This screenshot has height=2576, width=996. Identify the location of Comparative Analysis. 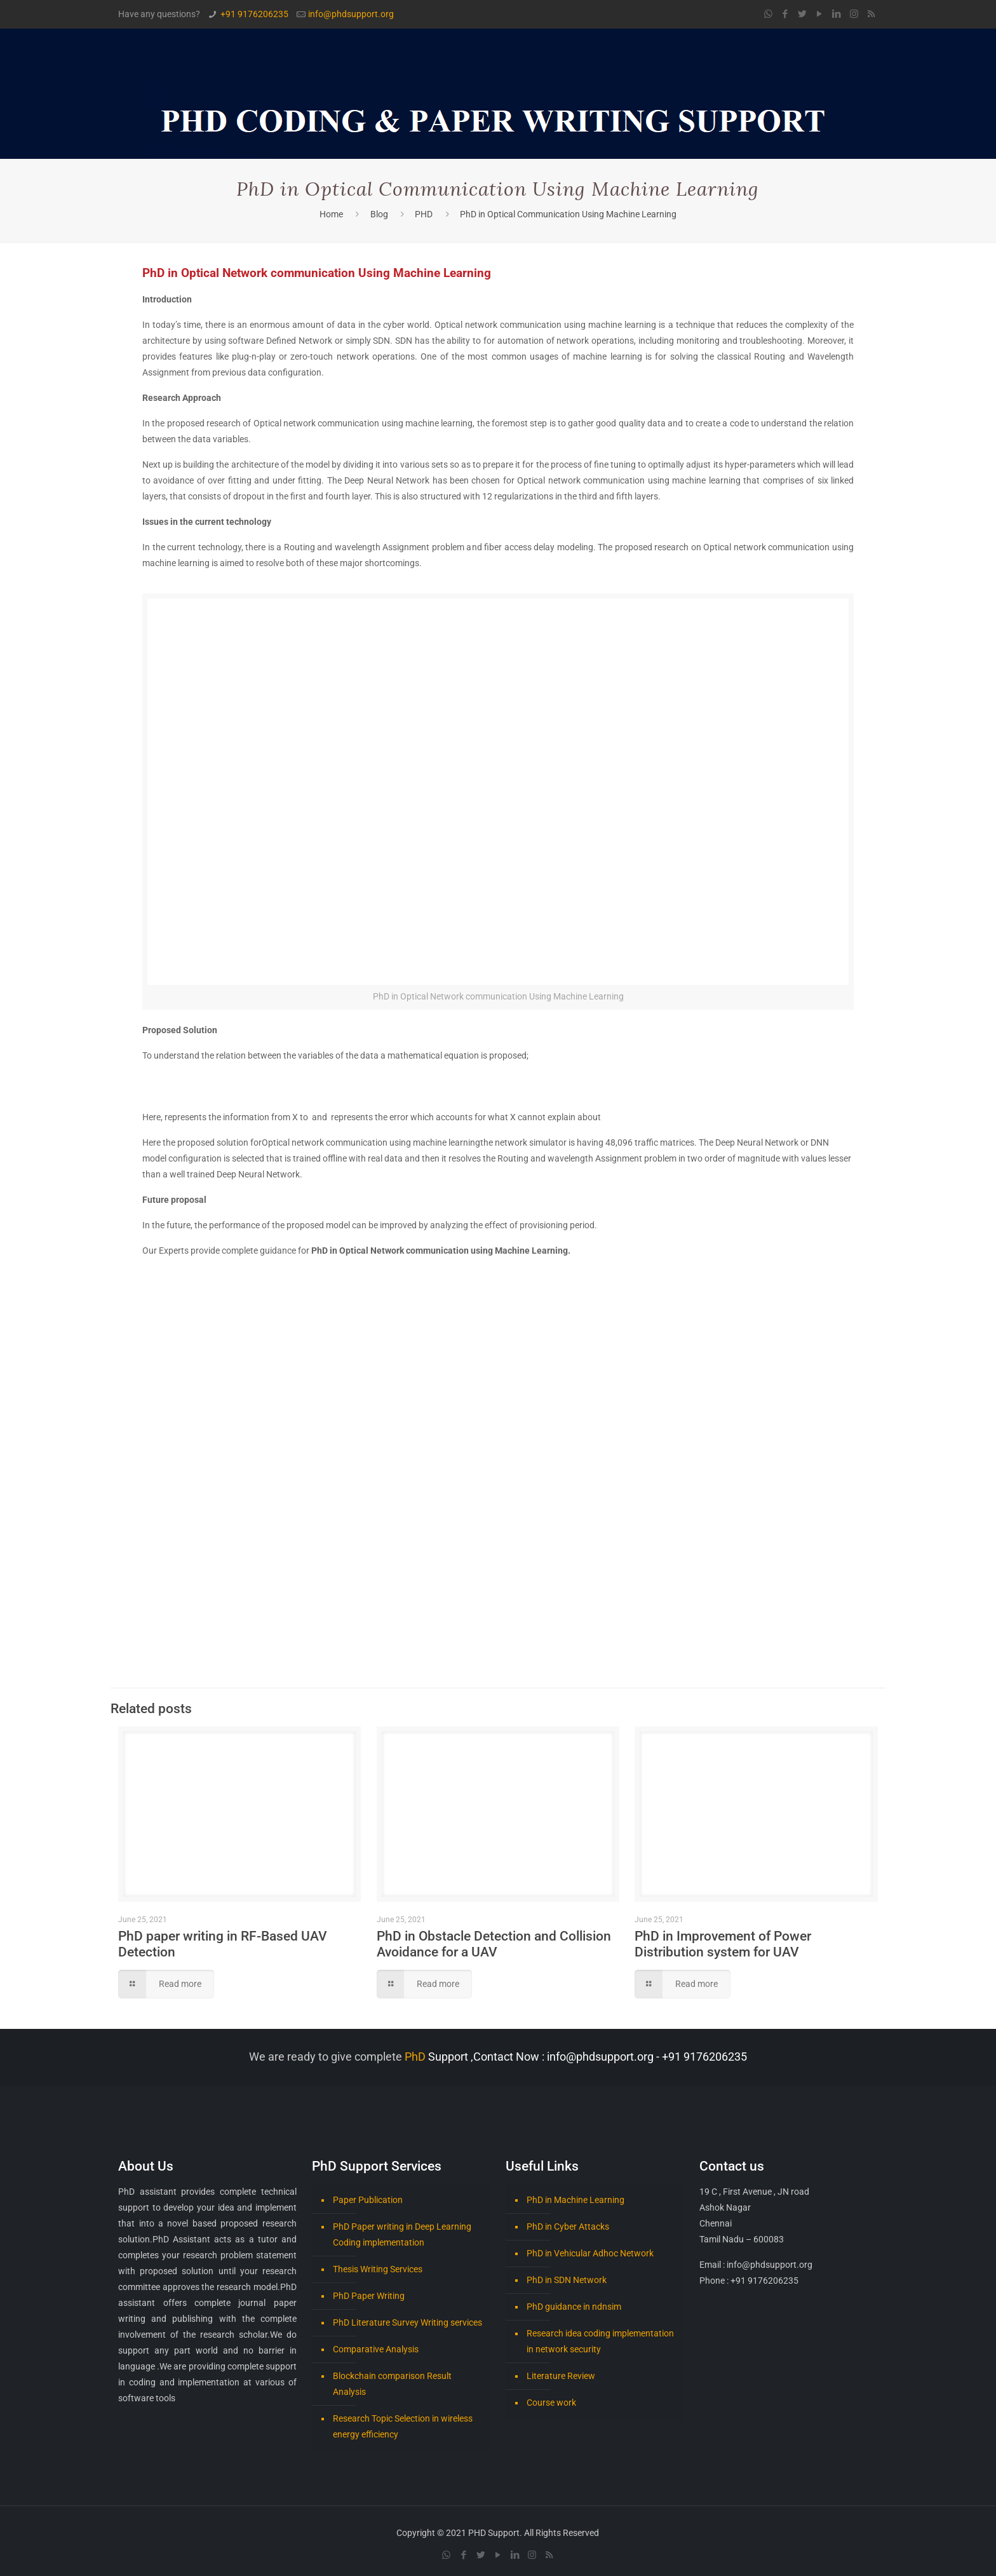
(376, 2349).